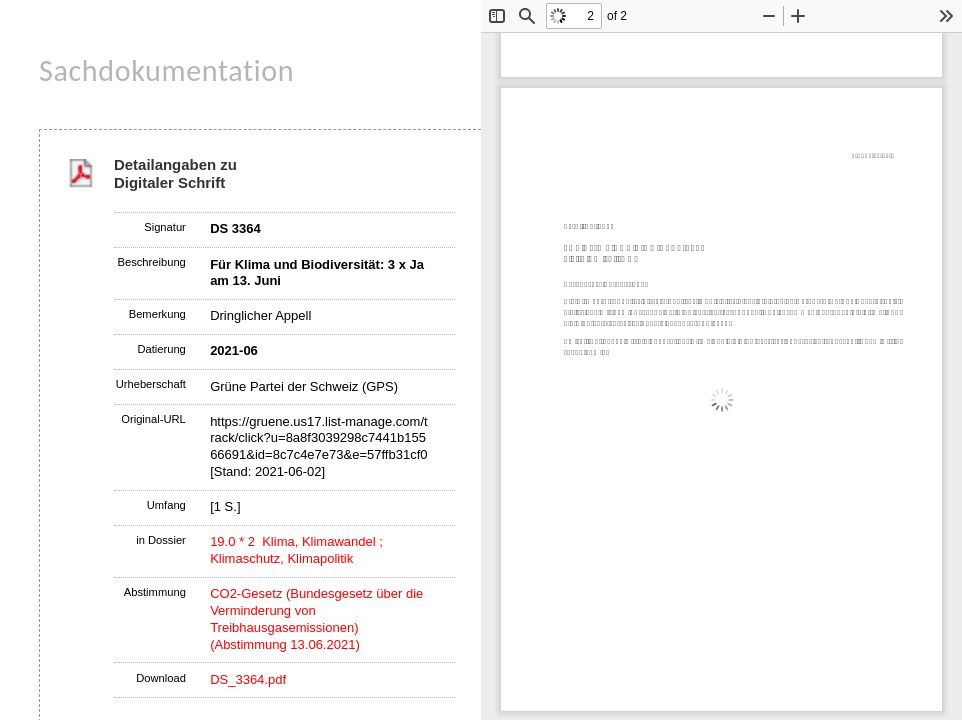 This screenshot has height=720, width=962. What do you see at coordinates (316, 619) in the screenshot?
I see `CO2-Gesetz (Bundesgesetz über die Verminderung von Treibhausgasemissionen) (Abstimmung 13.06.2021)` at bounding box center [316, 619].